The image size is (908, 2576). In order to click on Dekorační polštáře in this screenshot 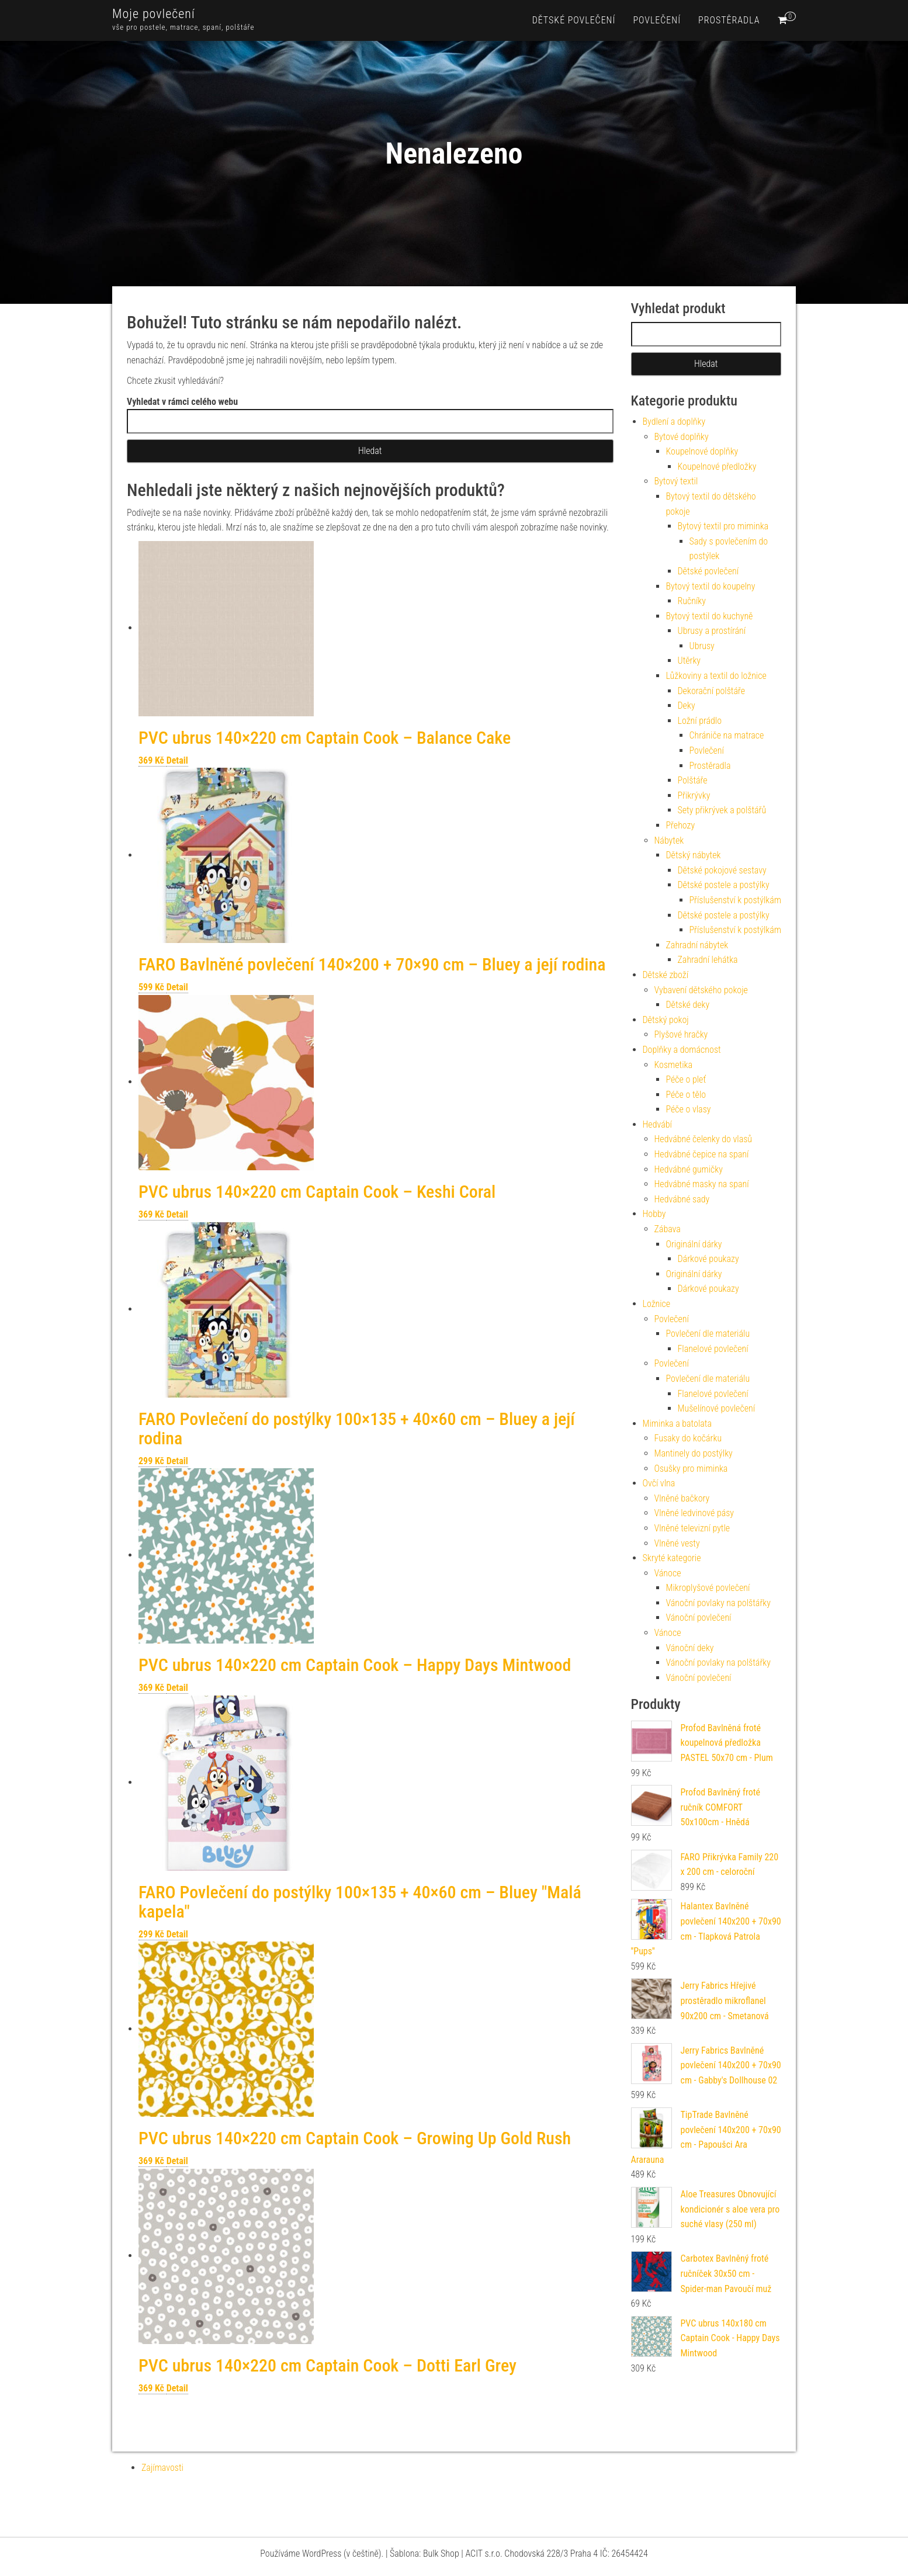, I will do `click(712, 690)`.